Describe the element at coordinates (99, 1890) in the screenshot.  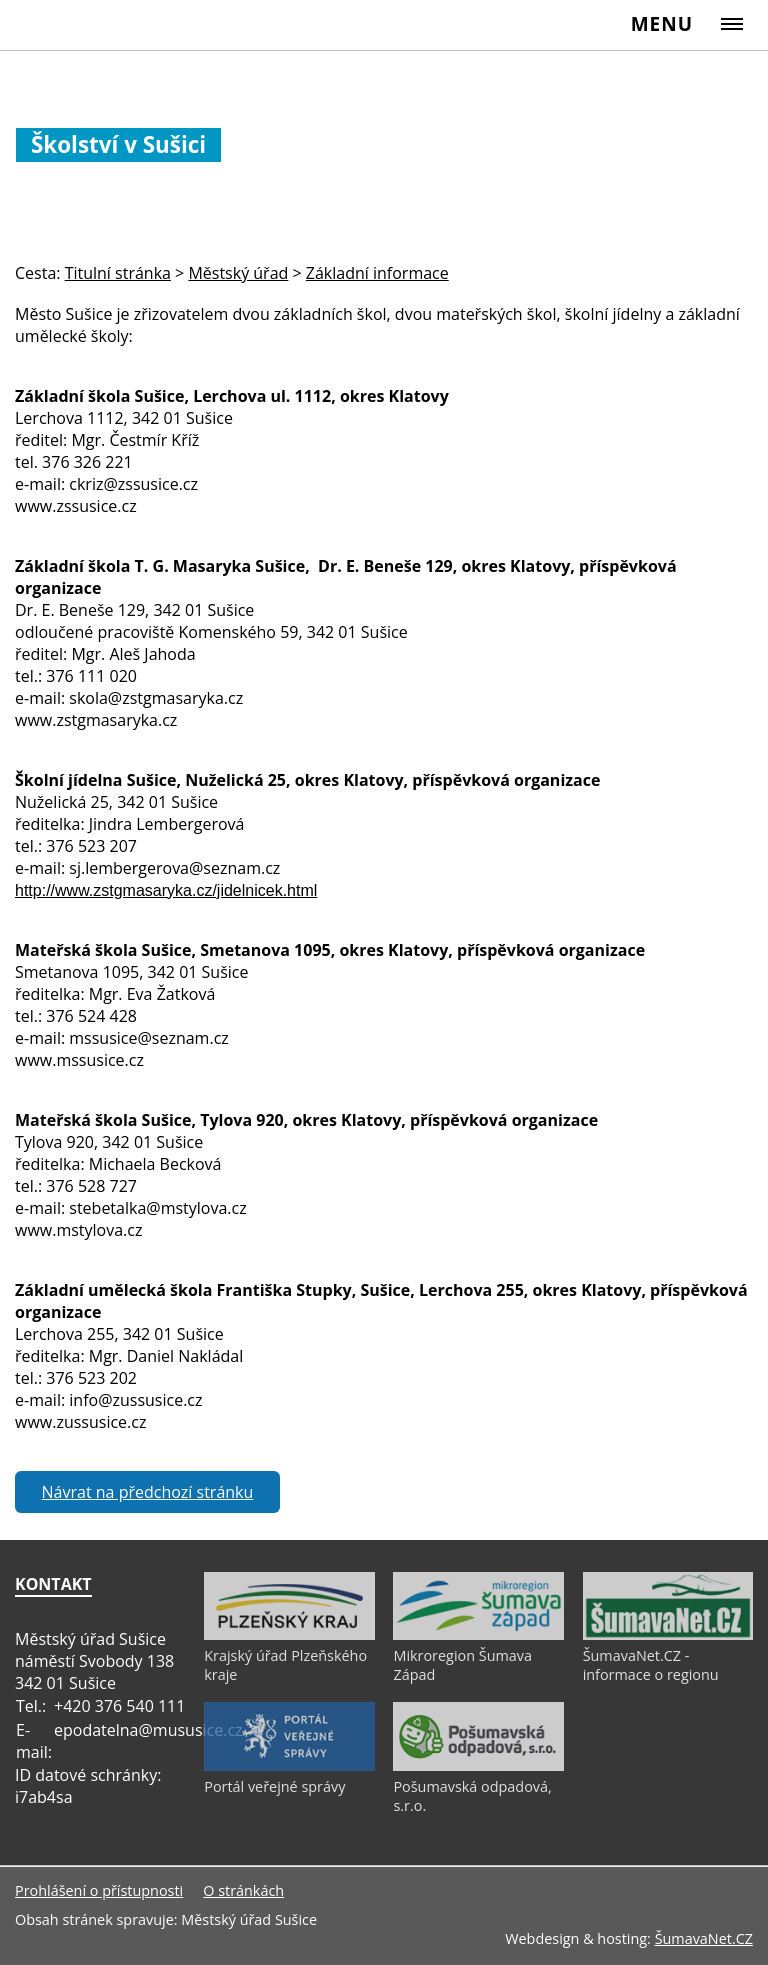
I see `Prohlášení o přístupnosti` at that location.